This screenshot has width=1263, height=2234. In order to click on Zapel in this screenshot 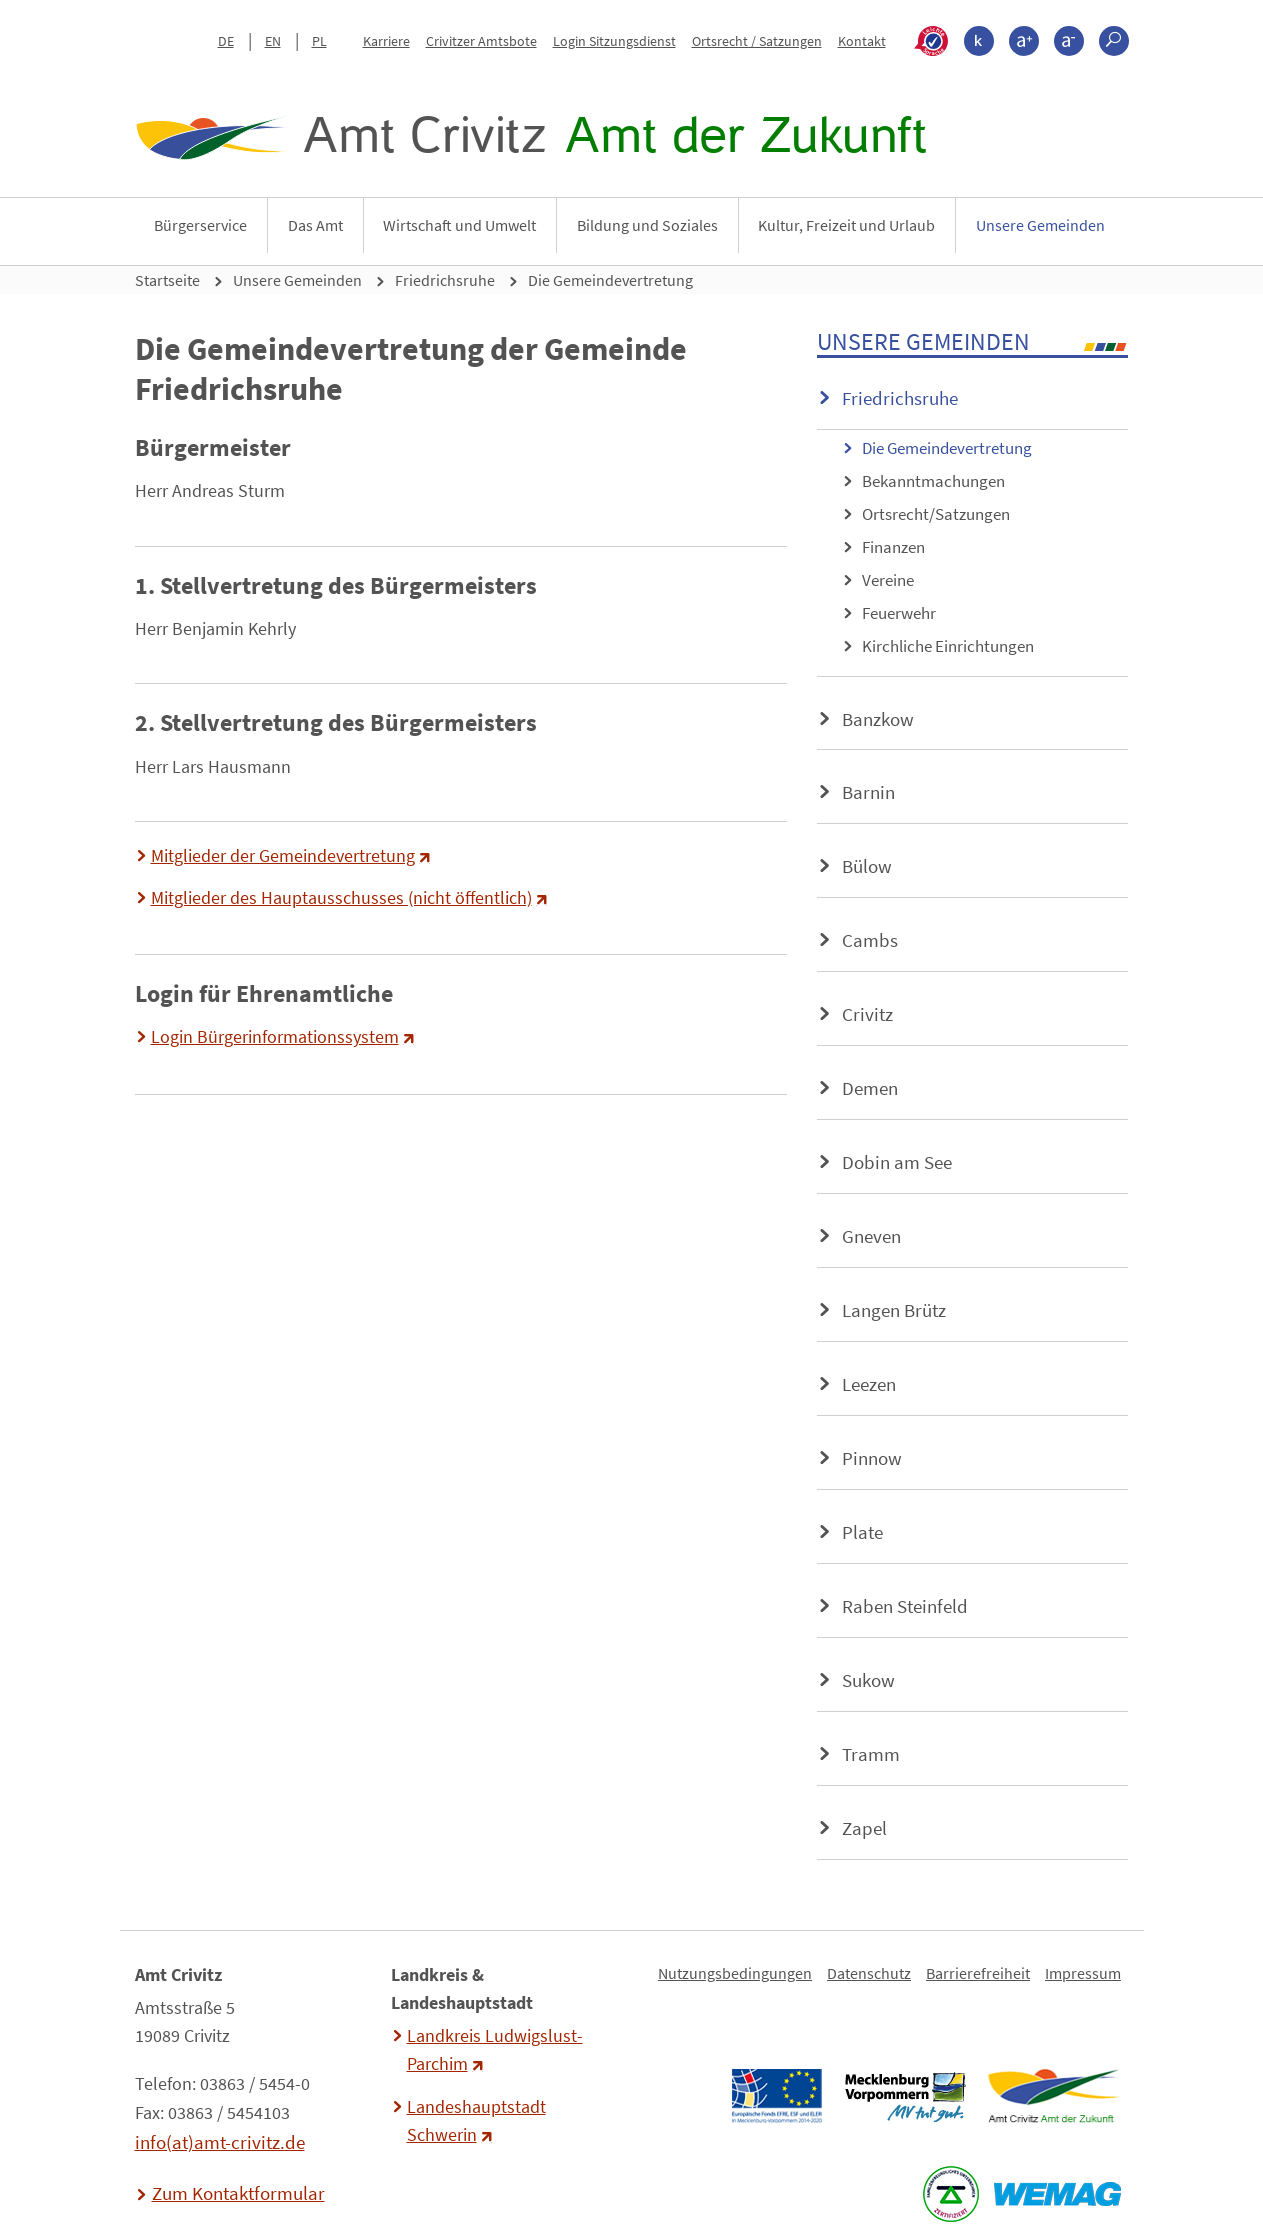, I will do `click(864, 1828)`.